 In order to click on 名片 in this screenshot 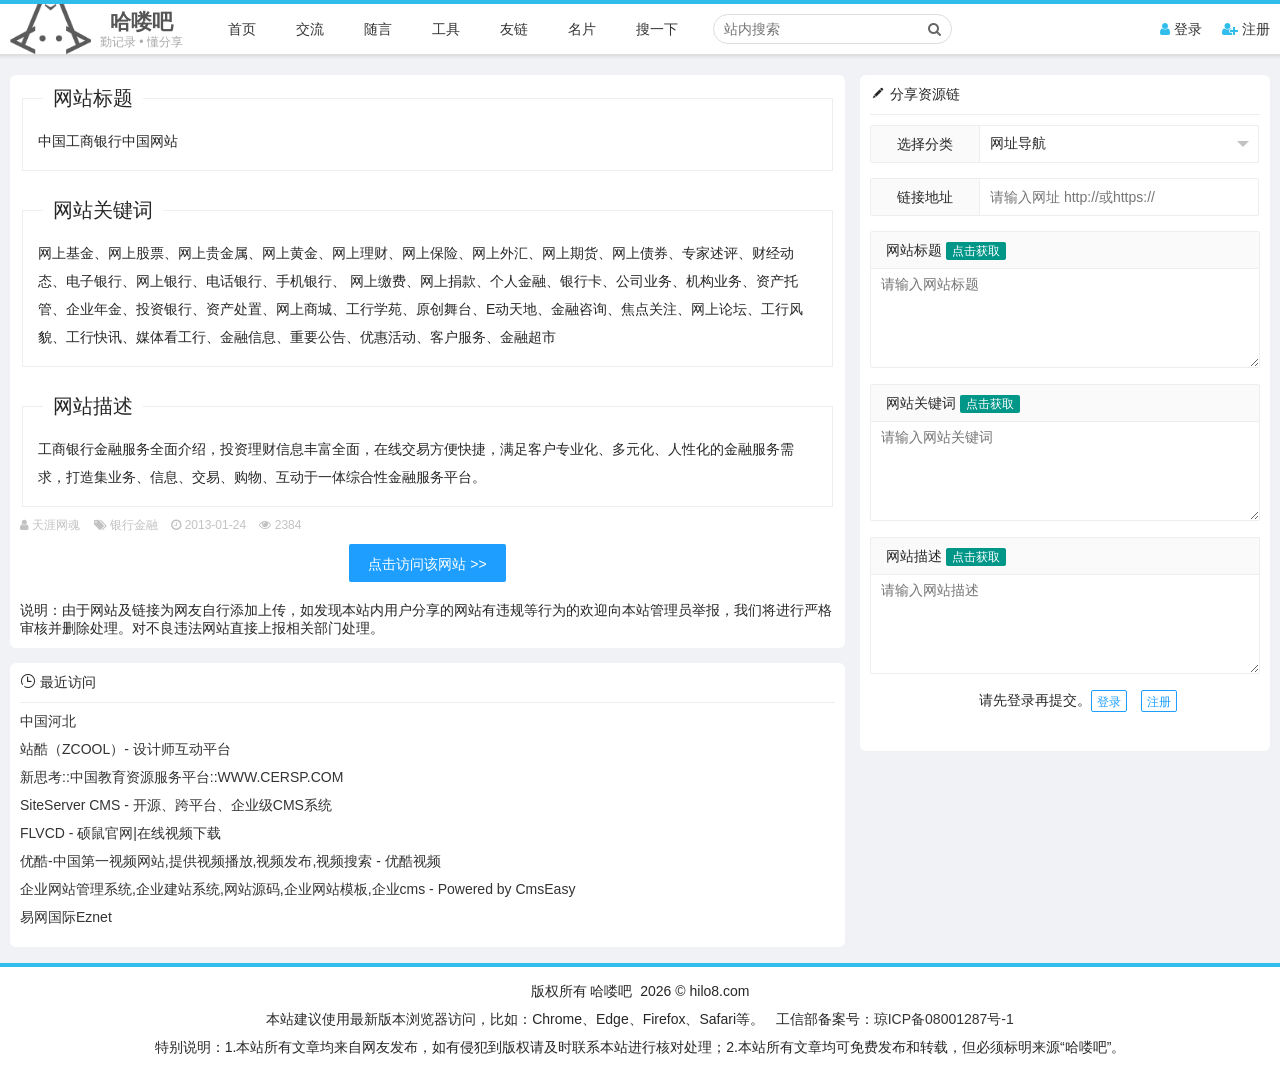, I will do `click(582, 29)`.